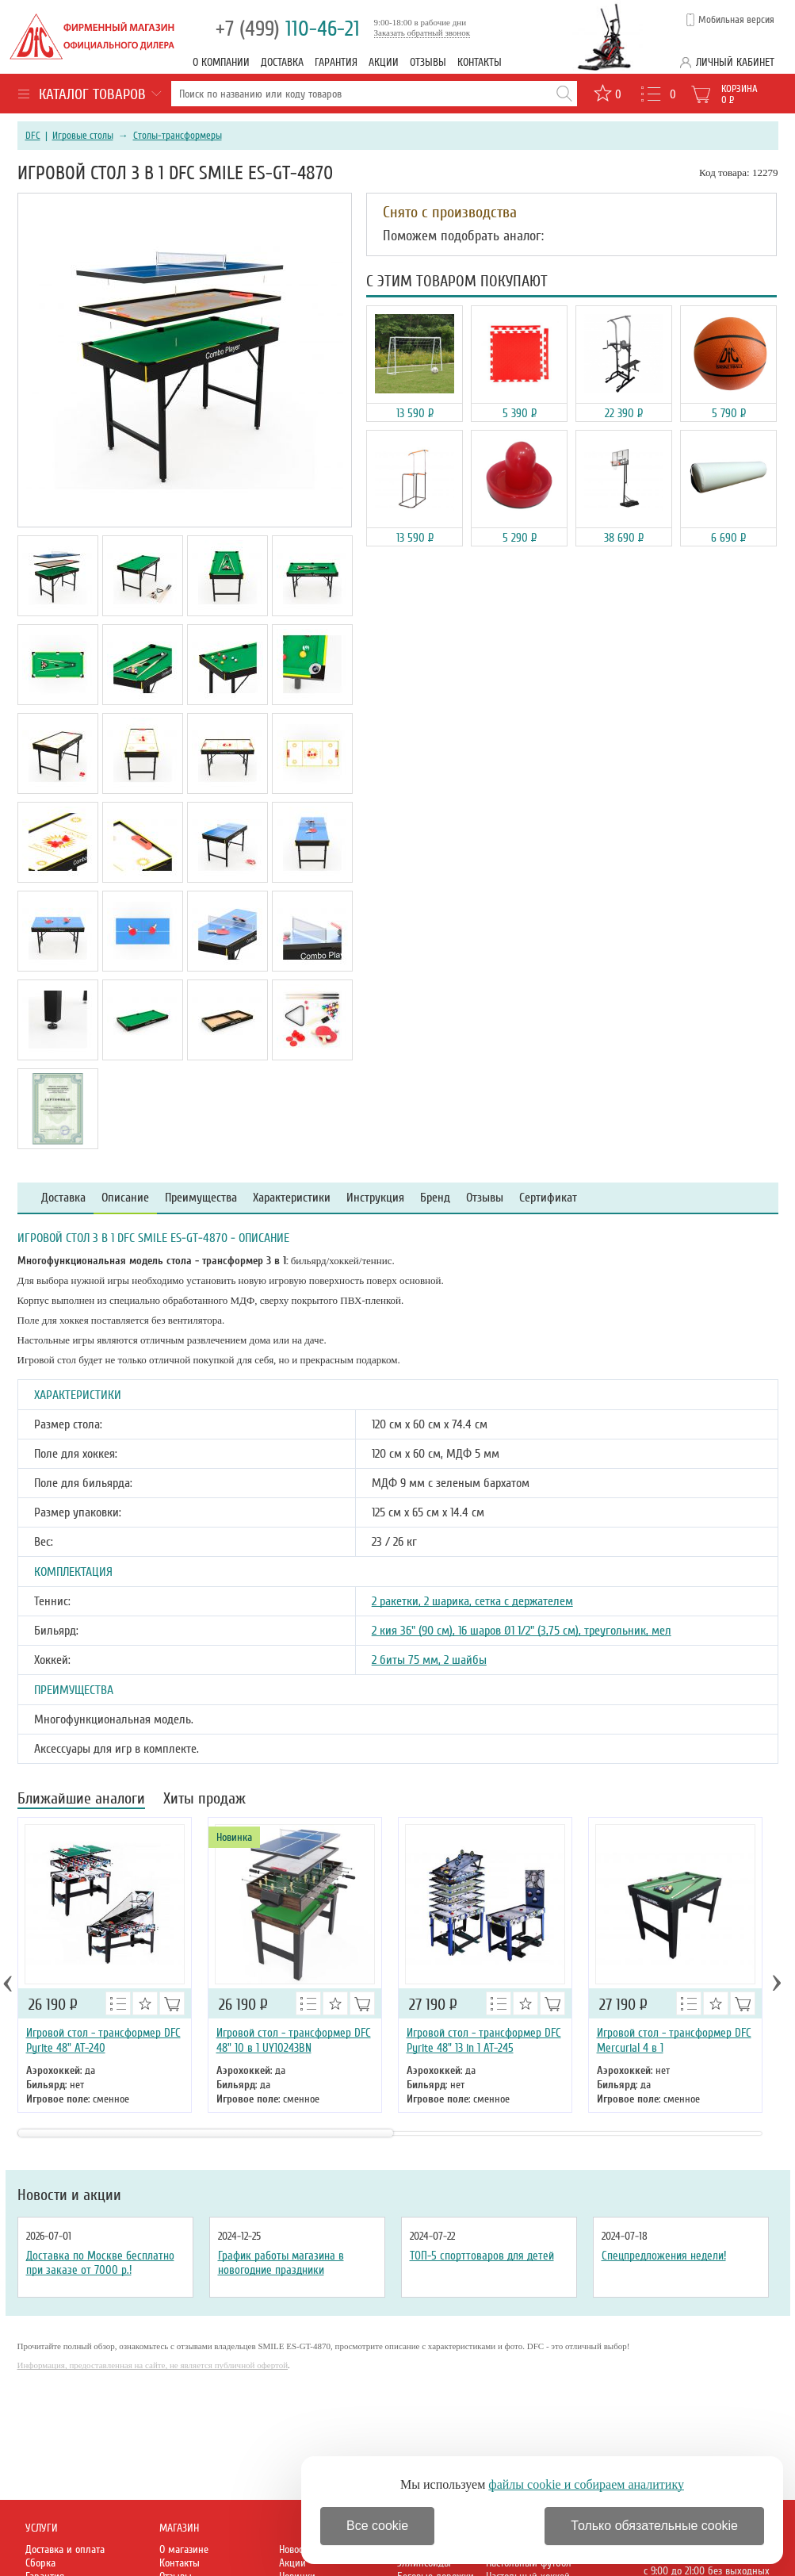 This screenshot has width=795, height=2576. Describe the element at coordinates (153, 2365) in the screenshot. I see `Информация, предоставленная на сайте, не является публичной офертой` at that location.